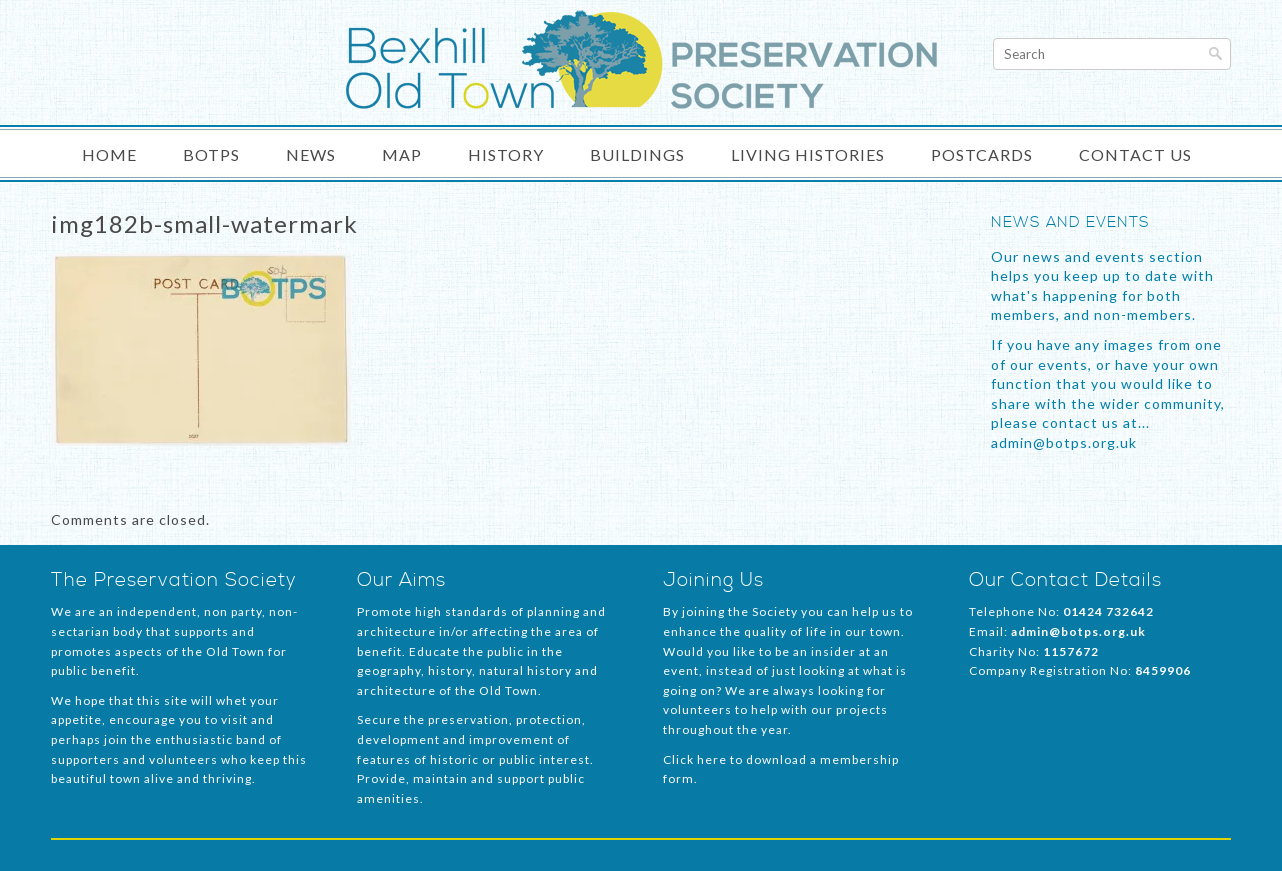  What do you see at coordinates (808, 154) in the screenshot?
I see `Living Histories` at bounding box center [808, 154].